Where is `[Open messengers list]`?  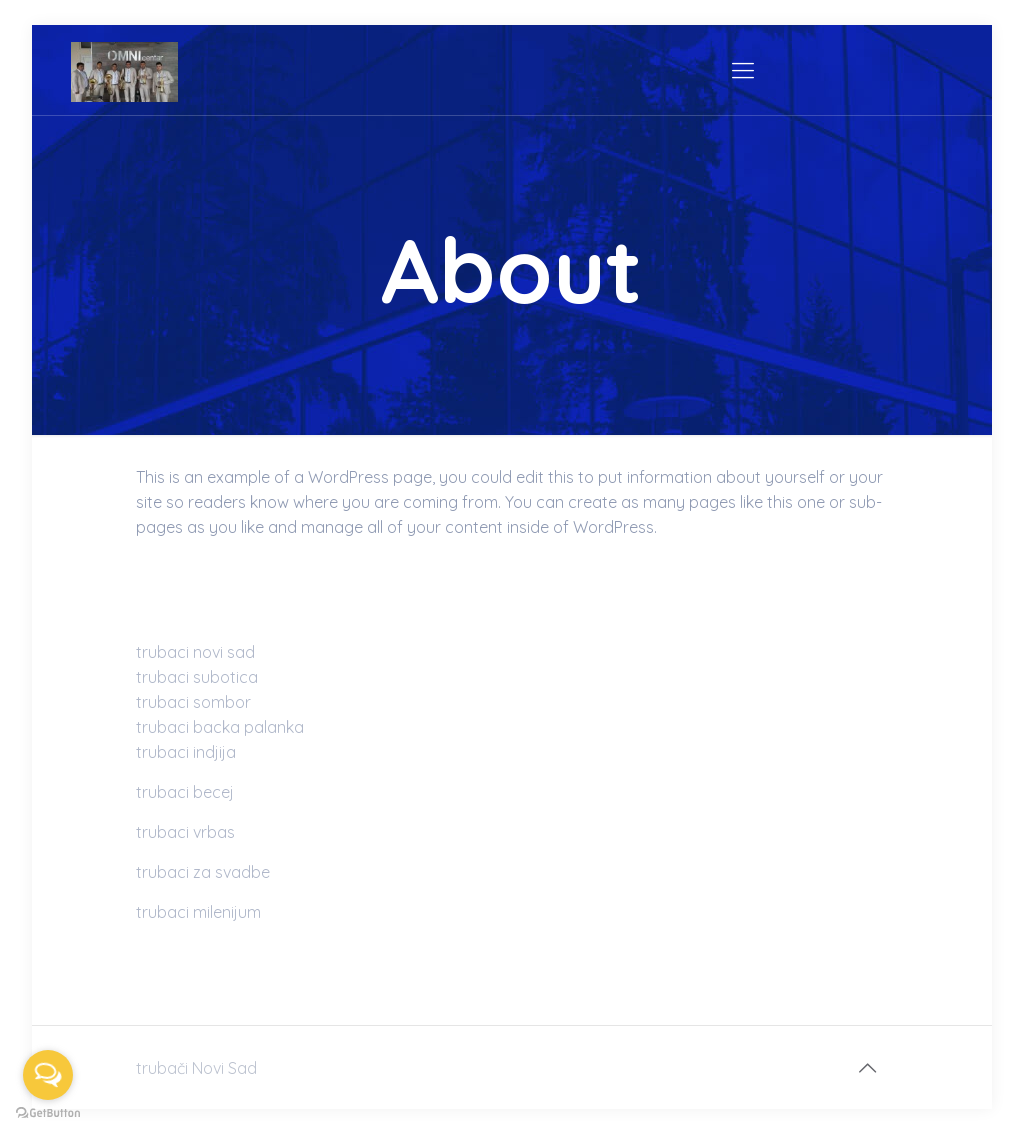 [Open messengers list] is located at coordinates (48, 1075).